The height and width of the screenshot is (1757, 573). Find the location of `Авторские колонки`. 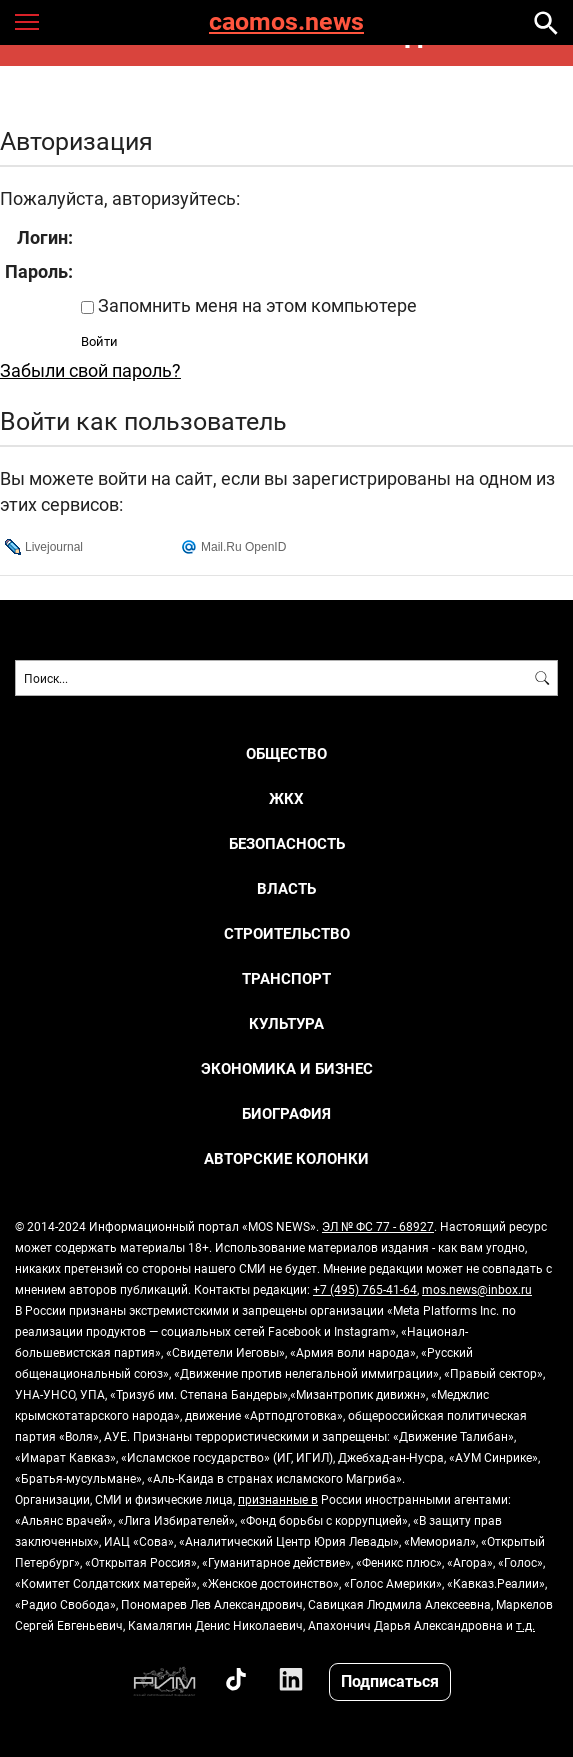

Авторские колонки is located at coordinates (286, 1158).